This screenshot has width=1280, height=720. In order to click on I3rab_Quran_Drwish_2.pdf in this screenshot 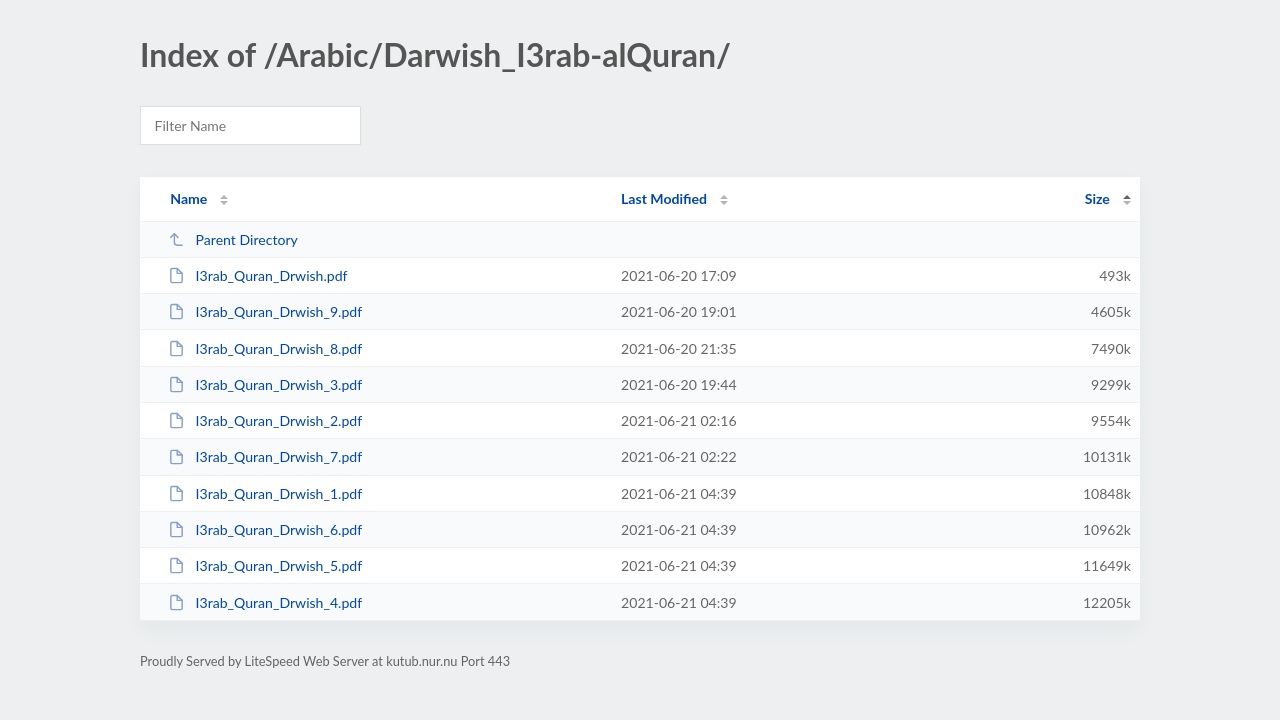, I will do `click(265, 420)`.